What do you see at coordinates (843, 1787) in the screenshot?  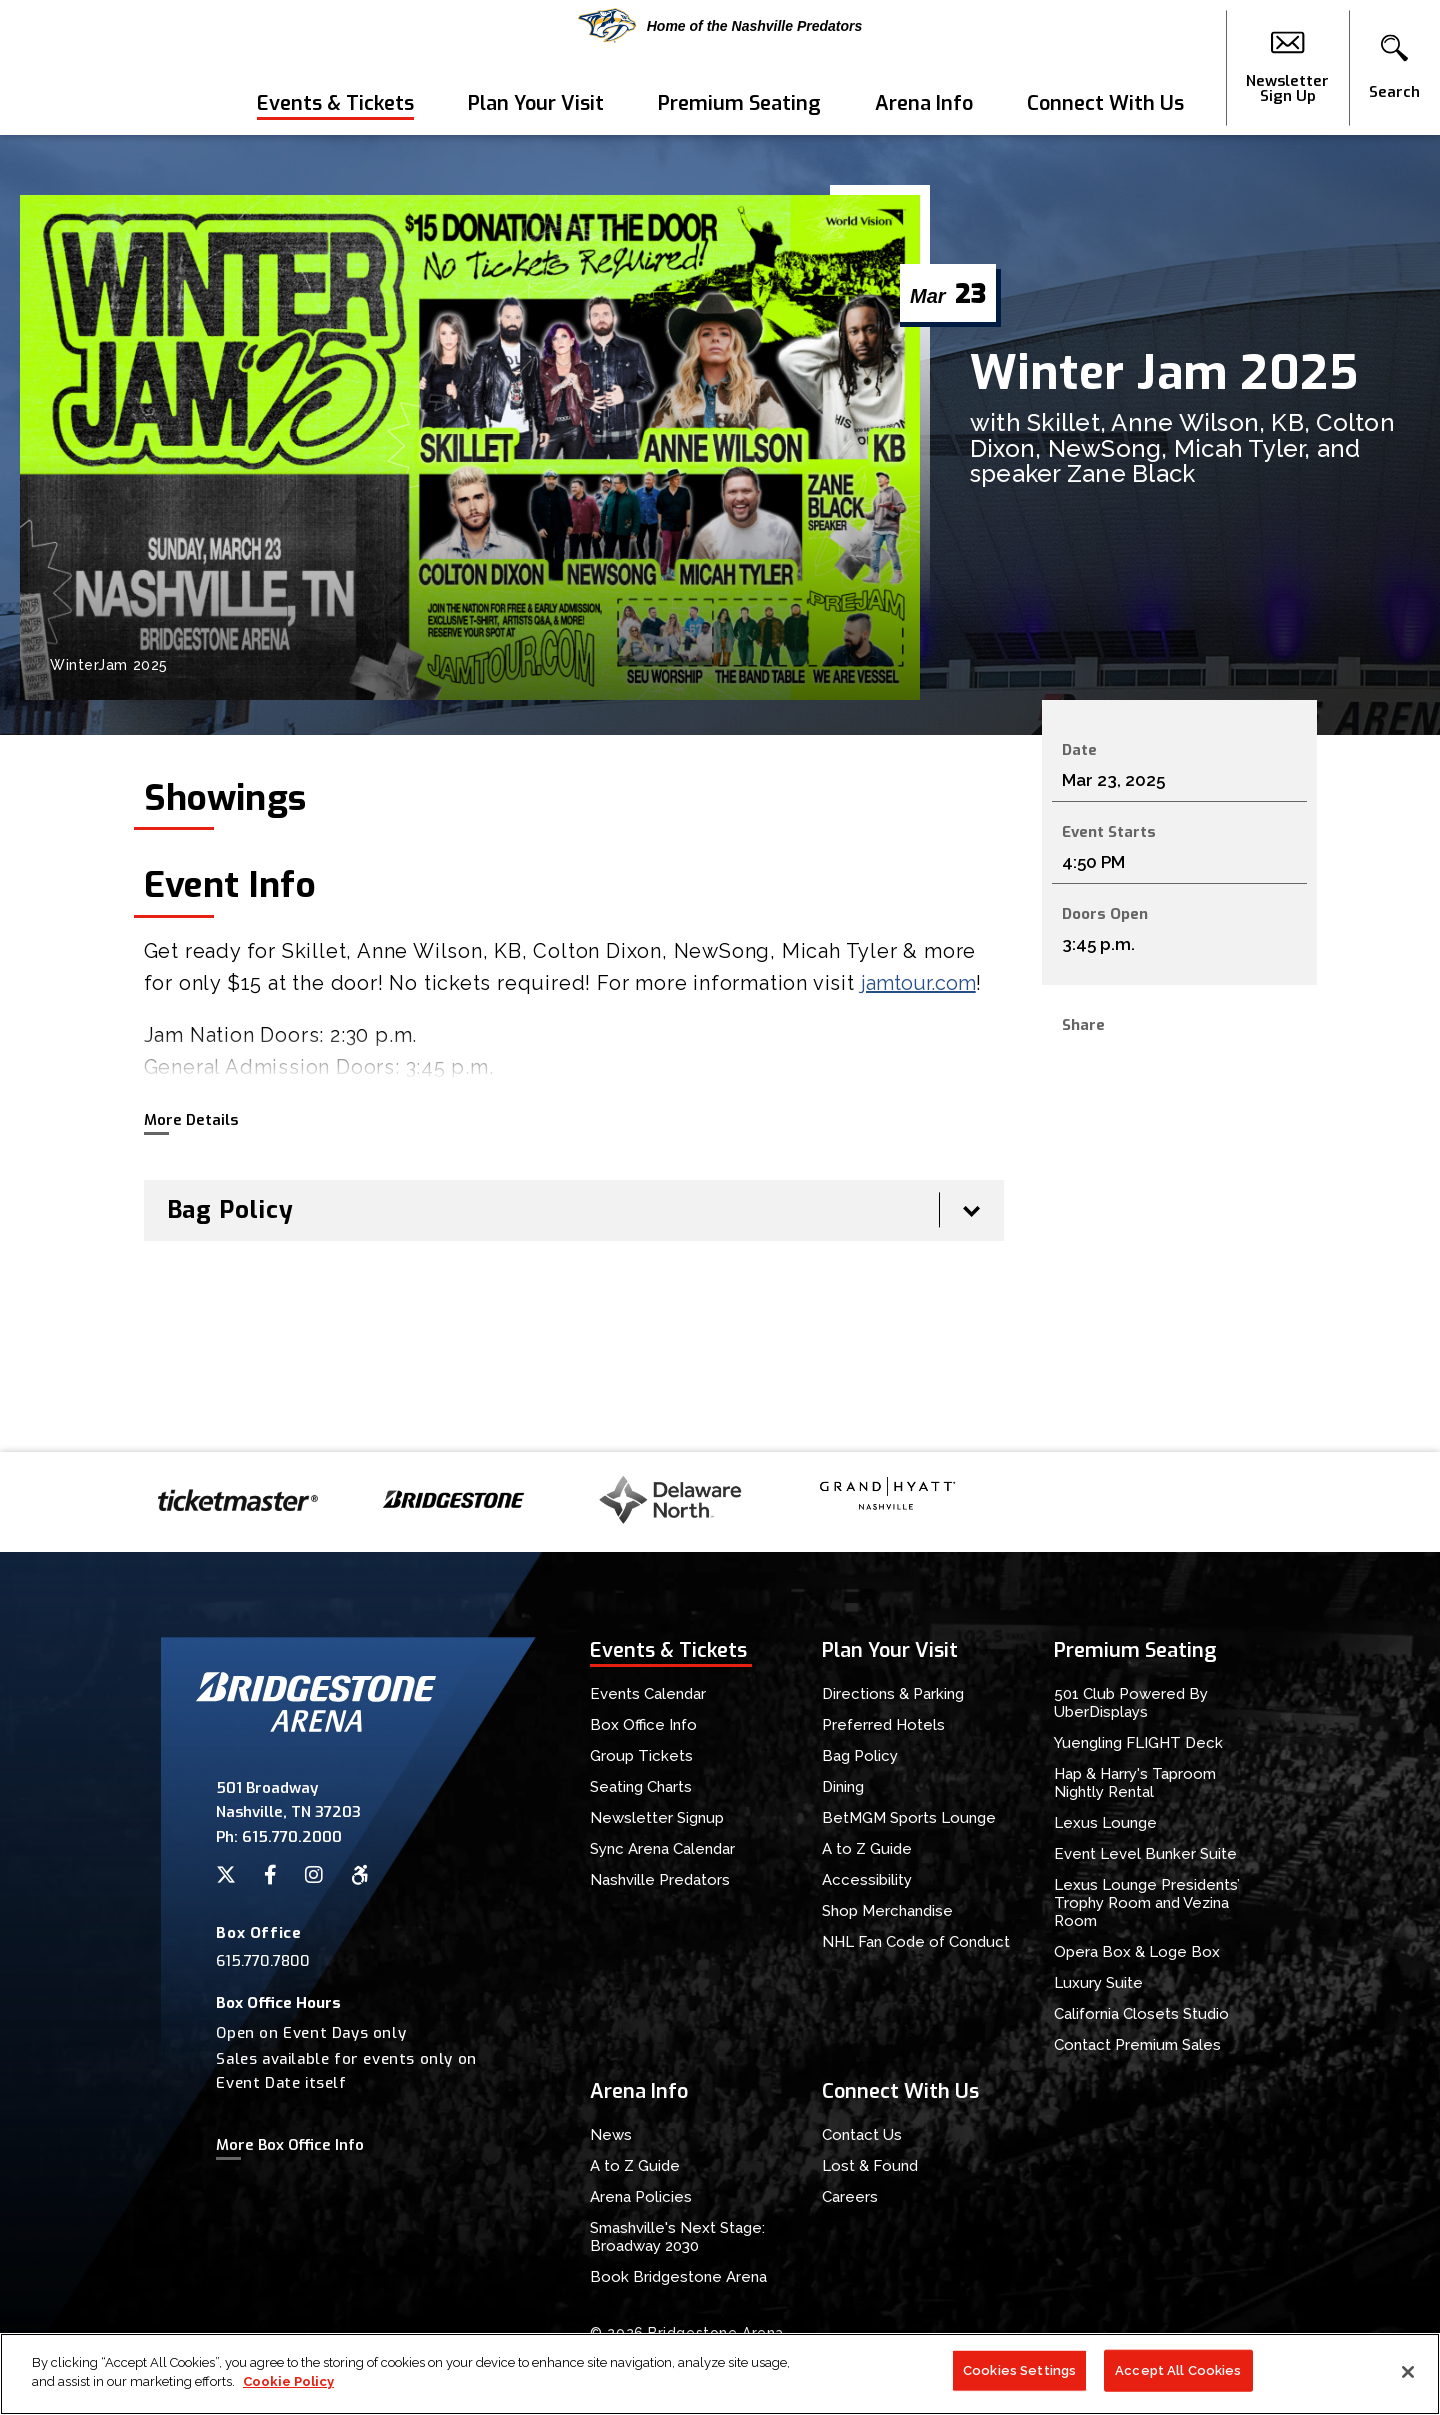 I see `Dining` at bounding box center [843, 1787].